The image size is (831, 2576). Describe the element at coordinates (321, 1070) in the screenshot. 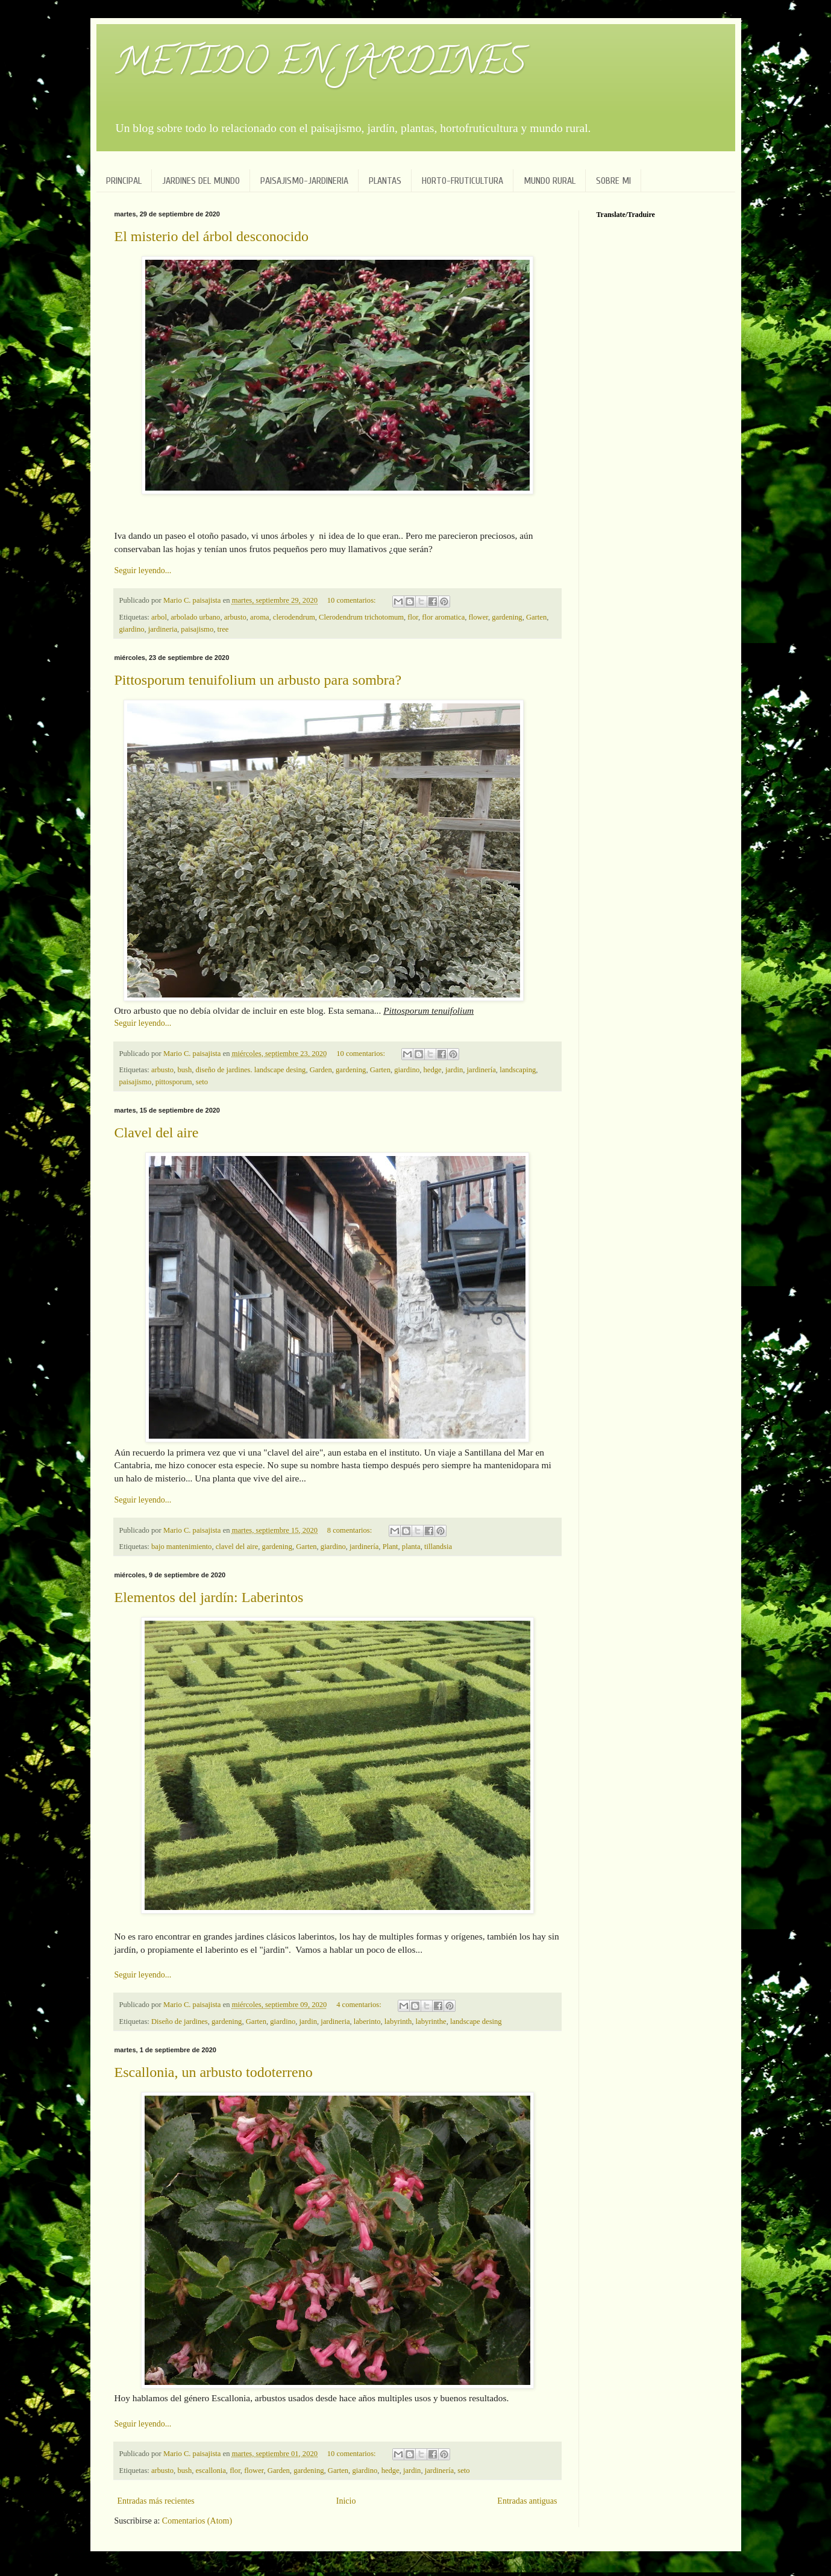

I see `Garden` at that location.